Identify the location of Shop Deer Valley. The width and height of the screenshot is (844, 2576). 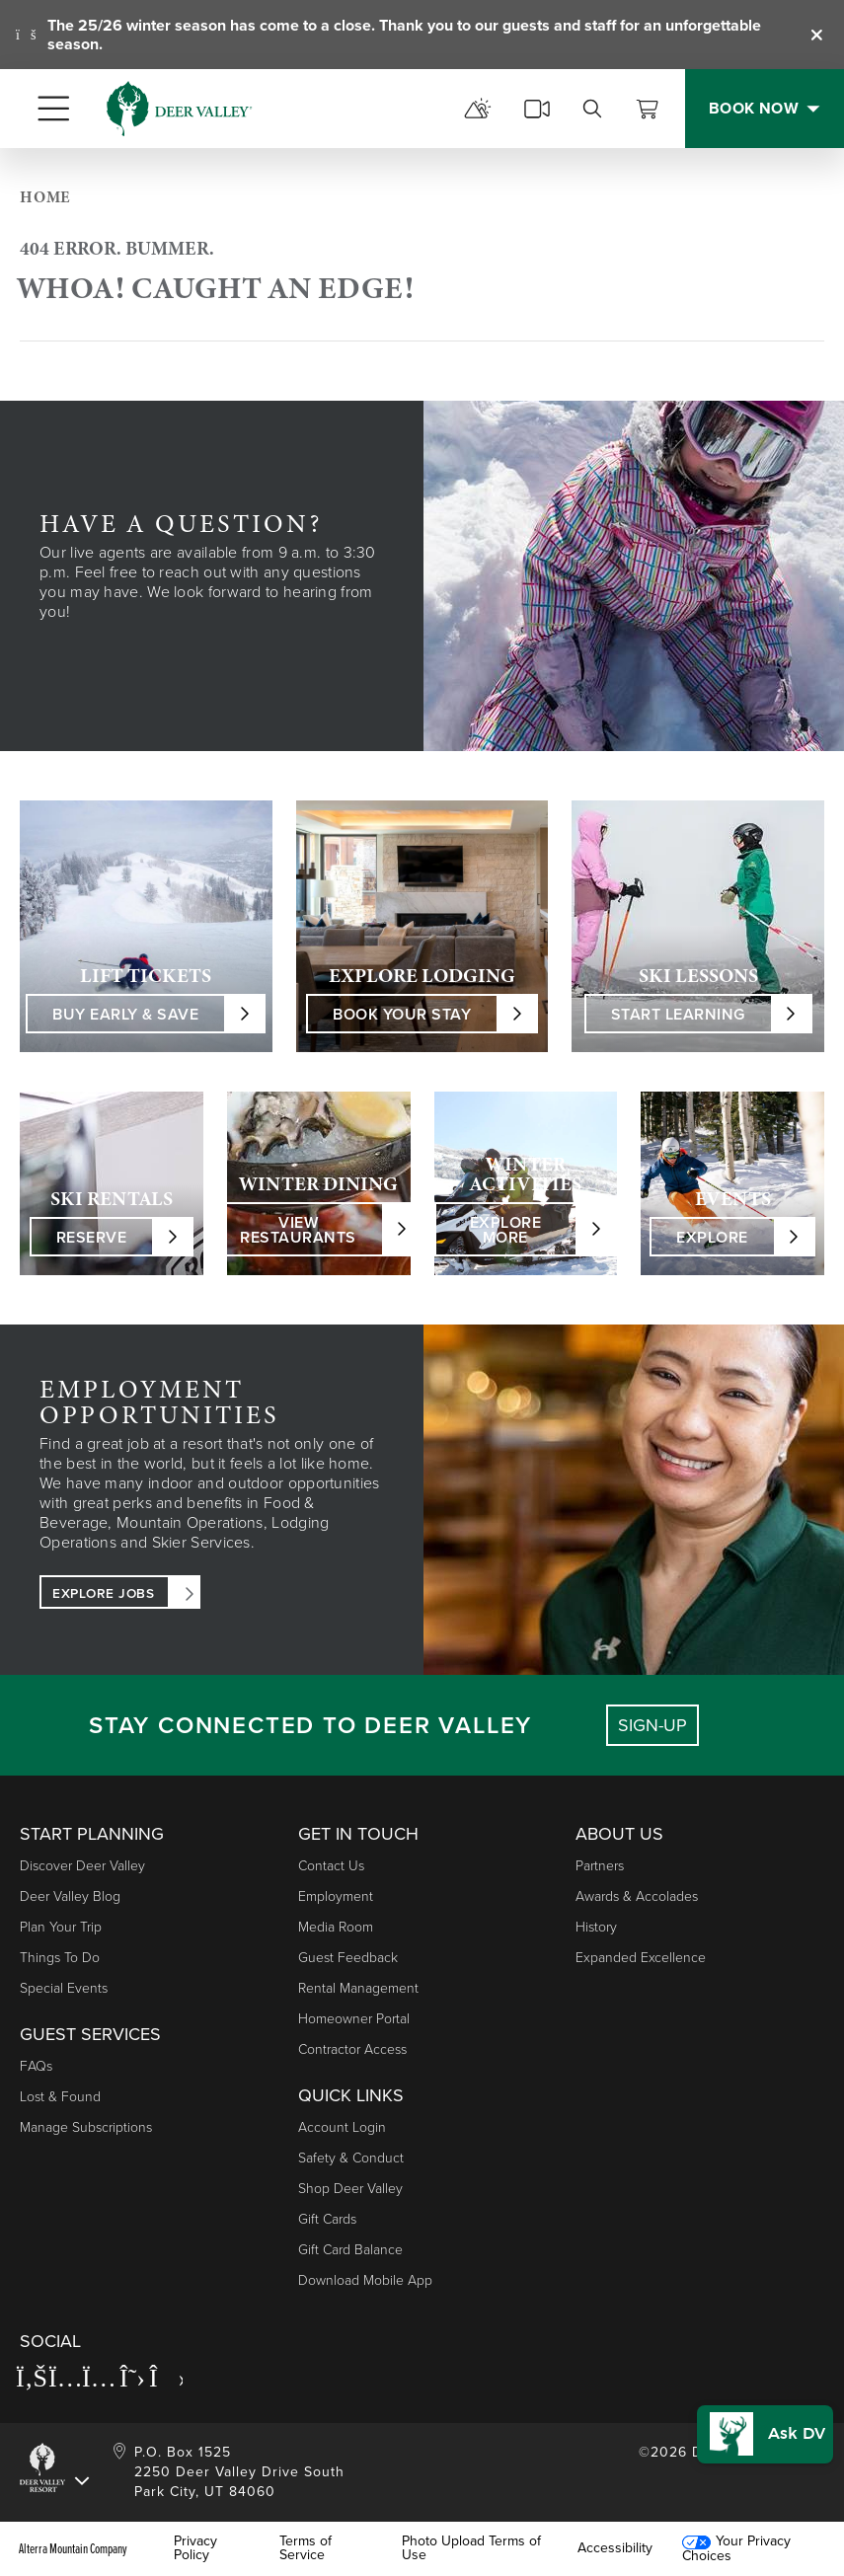
(350, 2188).